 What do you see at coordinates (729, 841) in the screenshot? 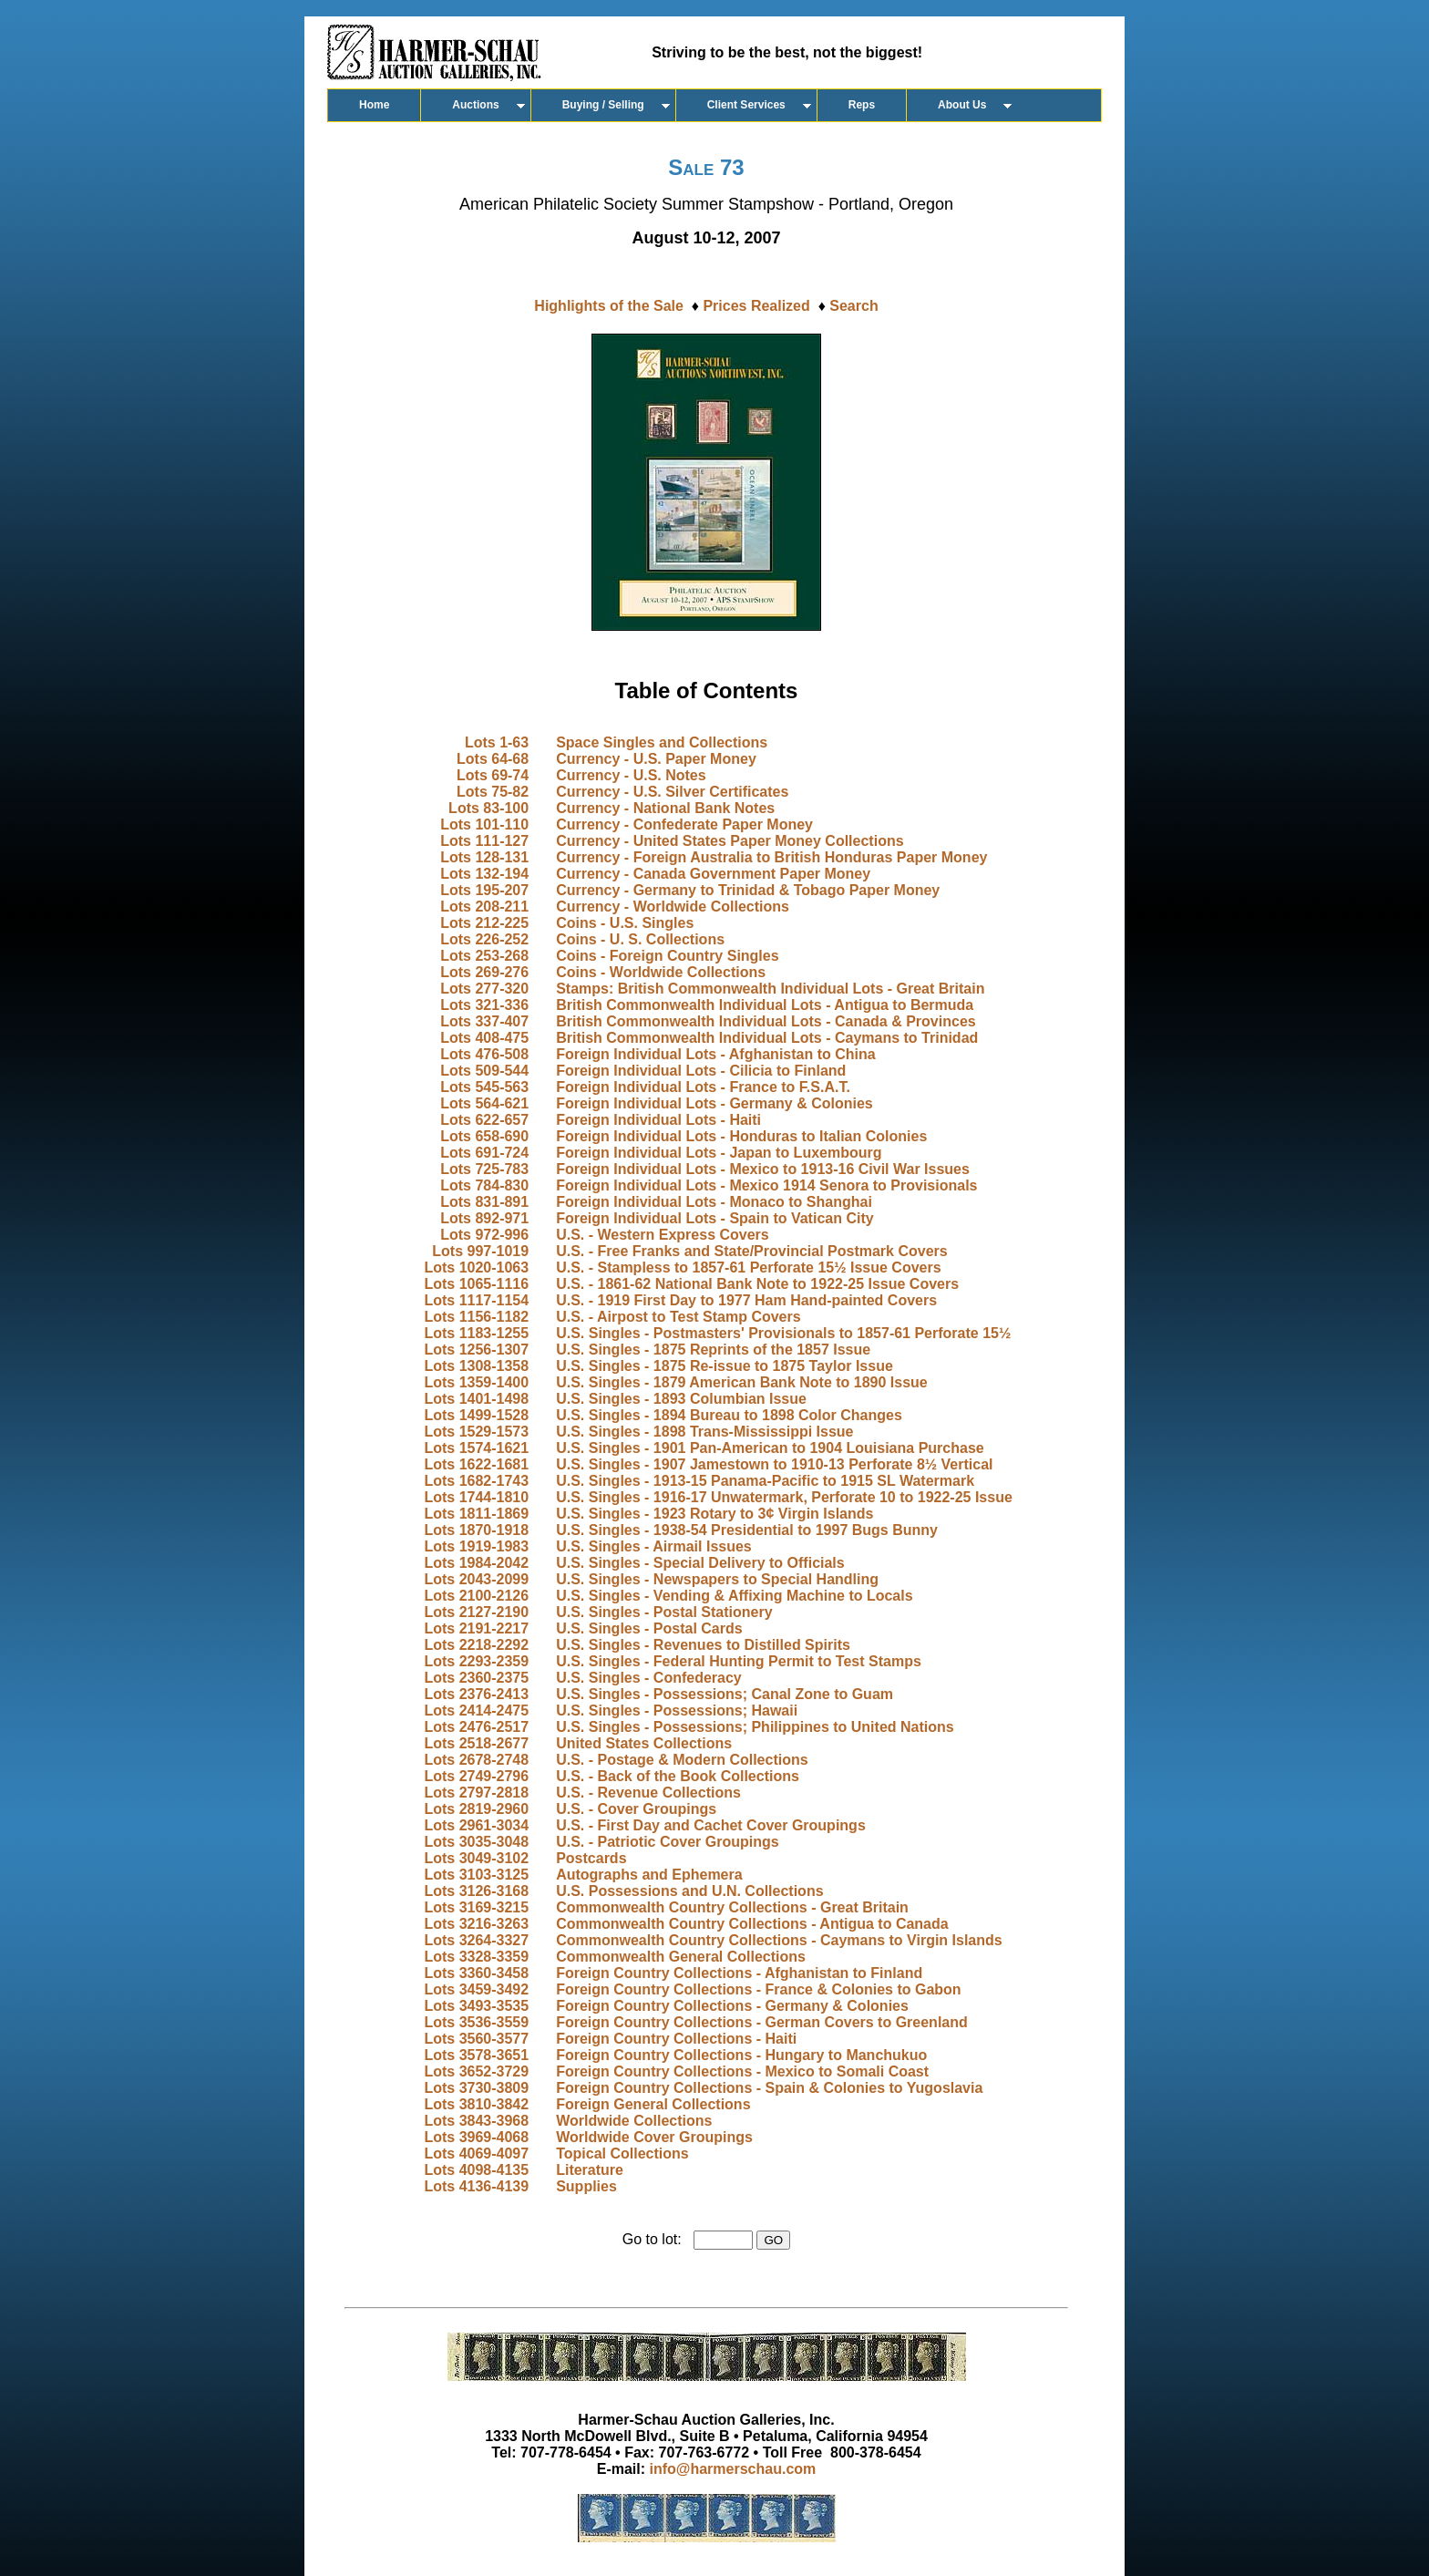
I see `Currency - United States Paper Money Collections` at bounding box center [729, 841].